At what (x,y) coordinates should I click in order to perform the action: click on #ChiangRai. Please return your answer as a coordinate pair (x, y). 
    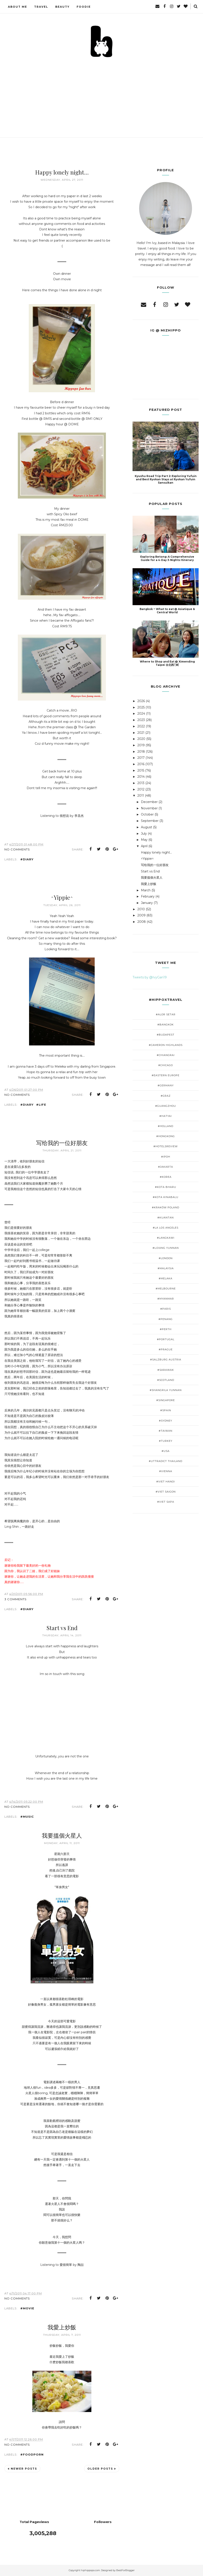
    Looking at the image, I should click on (166, 1055).